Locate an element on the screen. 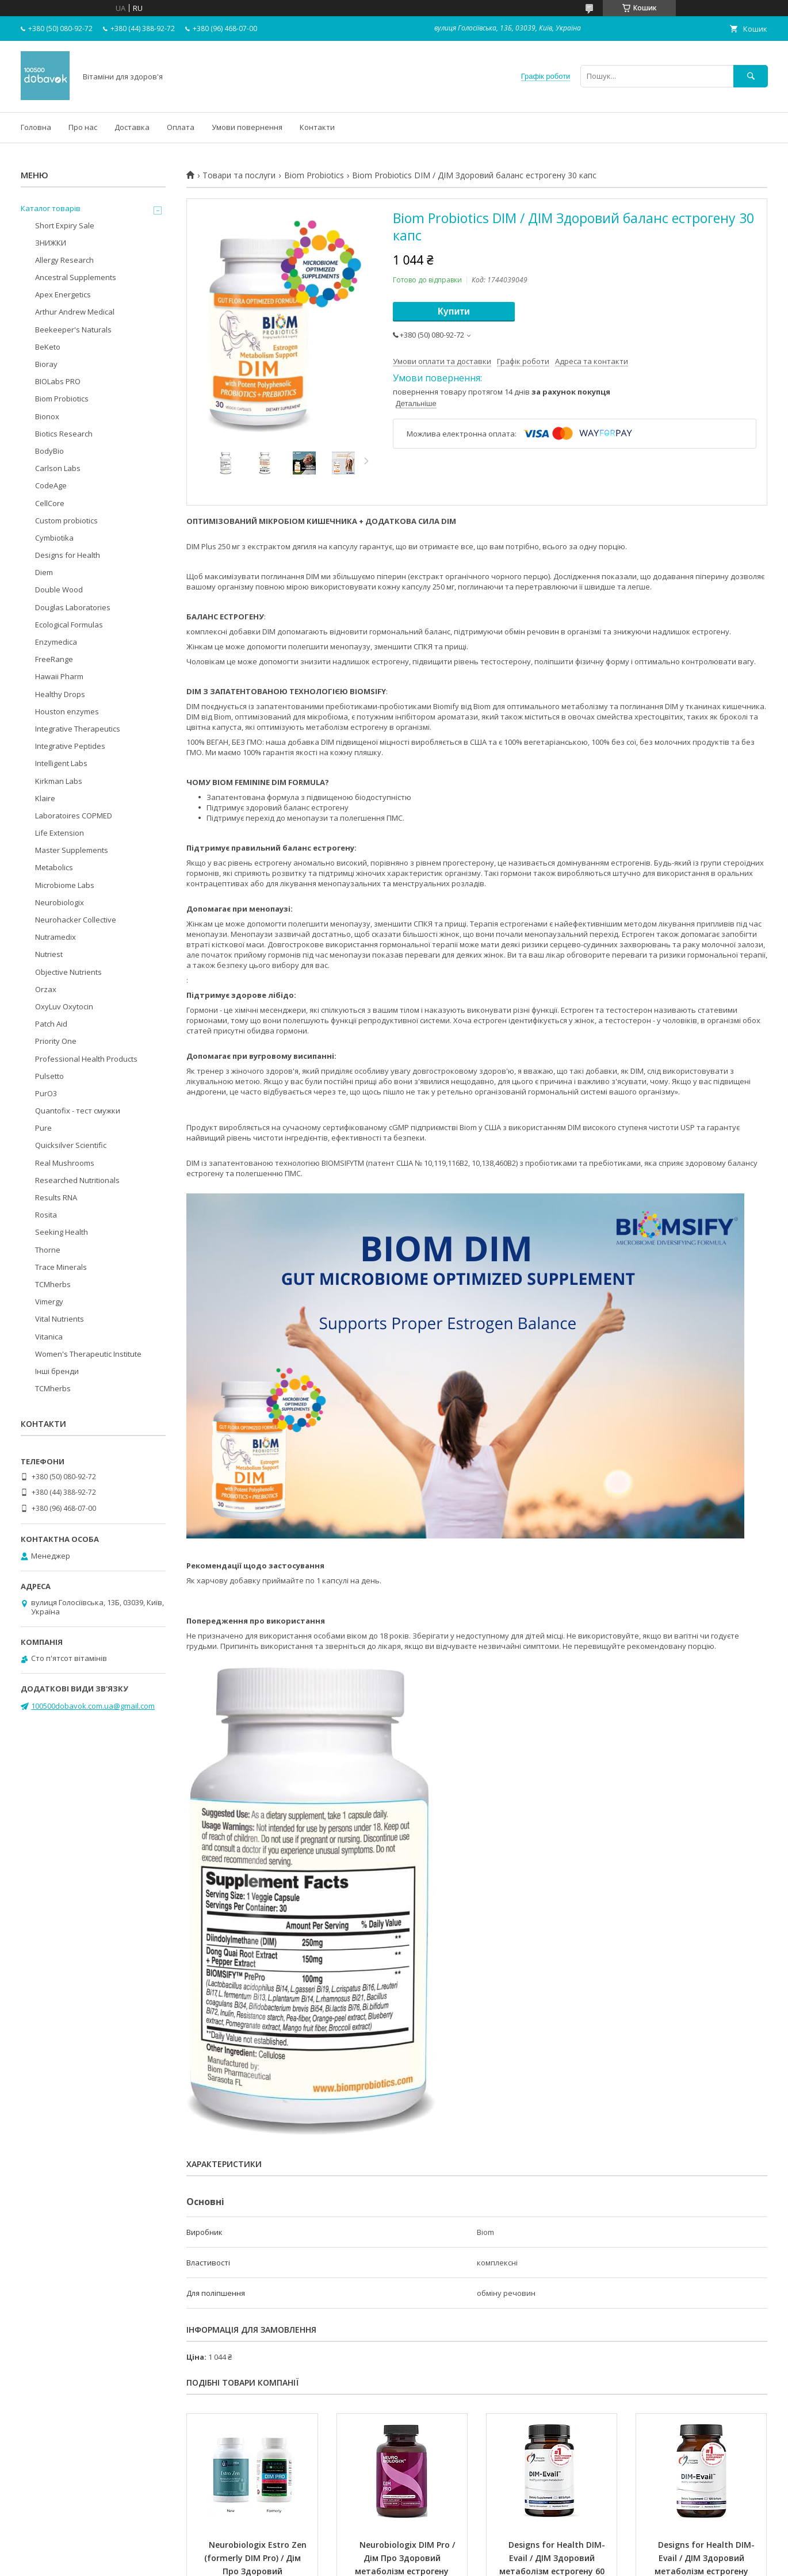 This screenshot has width=788, height=2576. Beekeeper's Naturals is located at coordinates (73, 329).